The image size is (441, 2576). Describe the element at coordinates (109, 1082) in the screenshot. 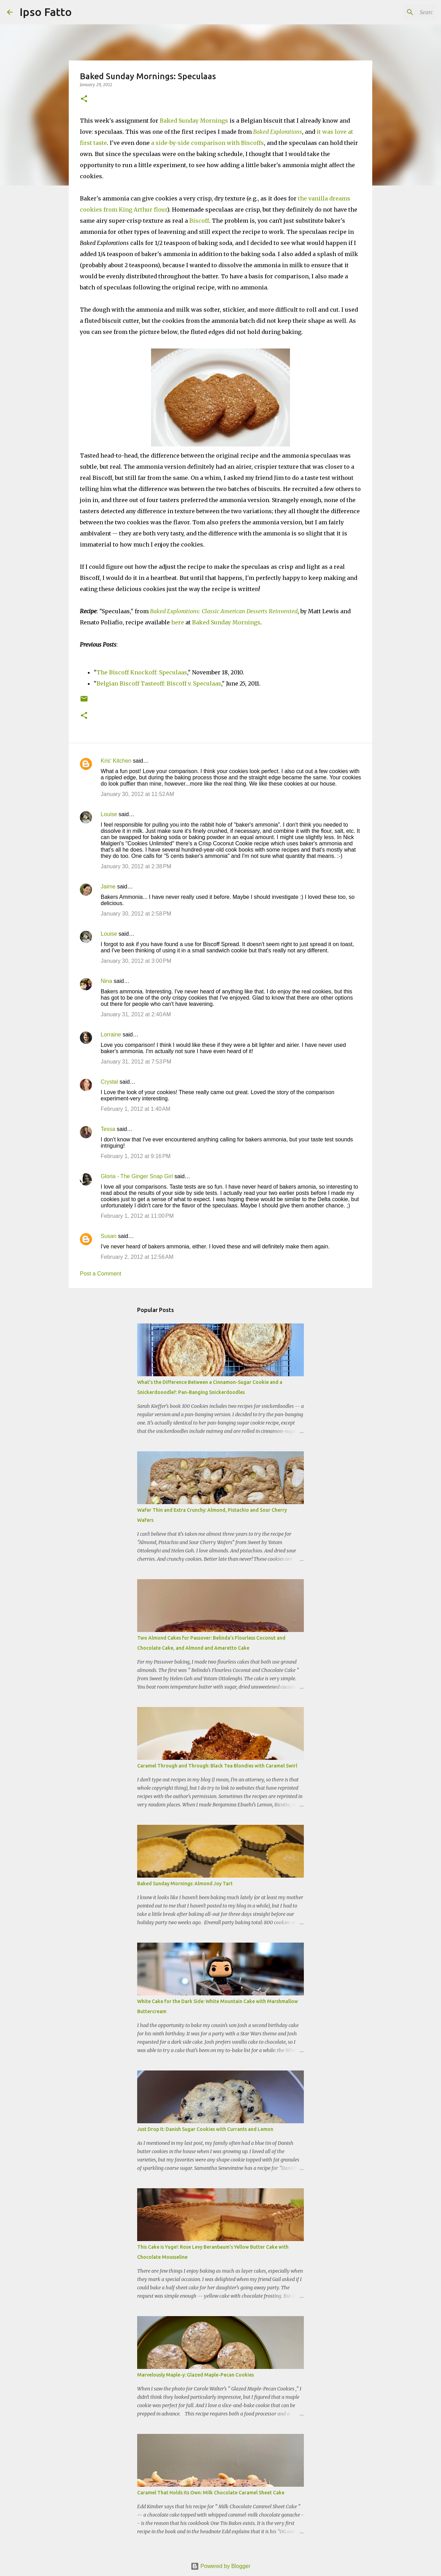

I see `Crystal` at that location.